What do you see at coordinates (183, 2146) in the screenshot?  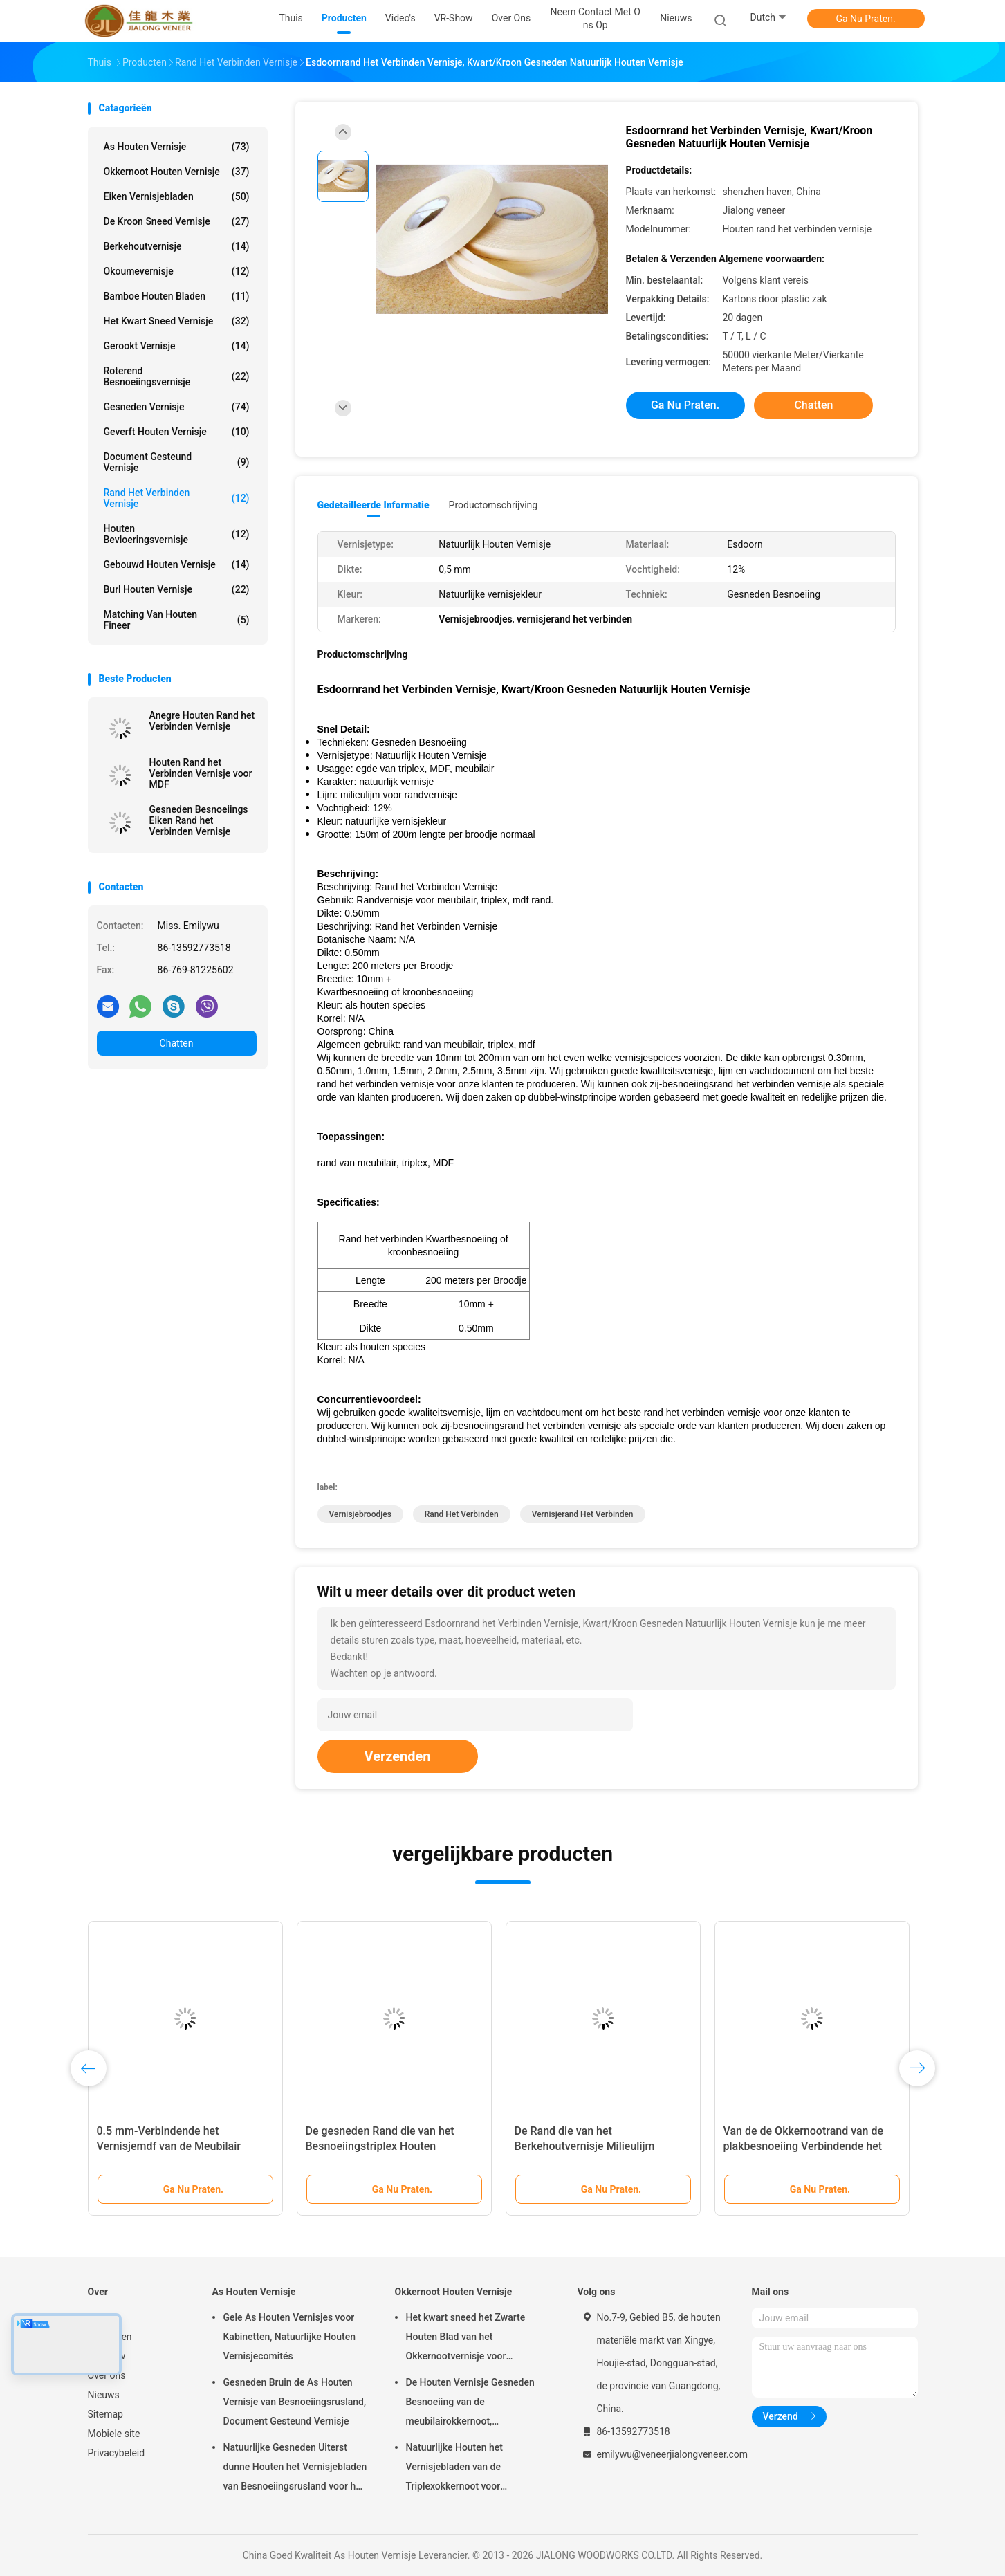 I see `0.5 mm-Verbindende het Vernisjemdf van de Meubilair Houten Rand aa/A/Van categorie B` at bounding box center [183, 2146].